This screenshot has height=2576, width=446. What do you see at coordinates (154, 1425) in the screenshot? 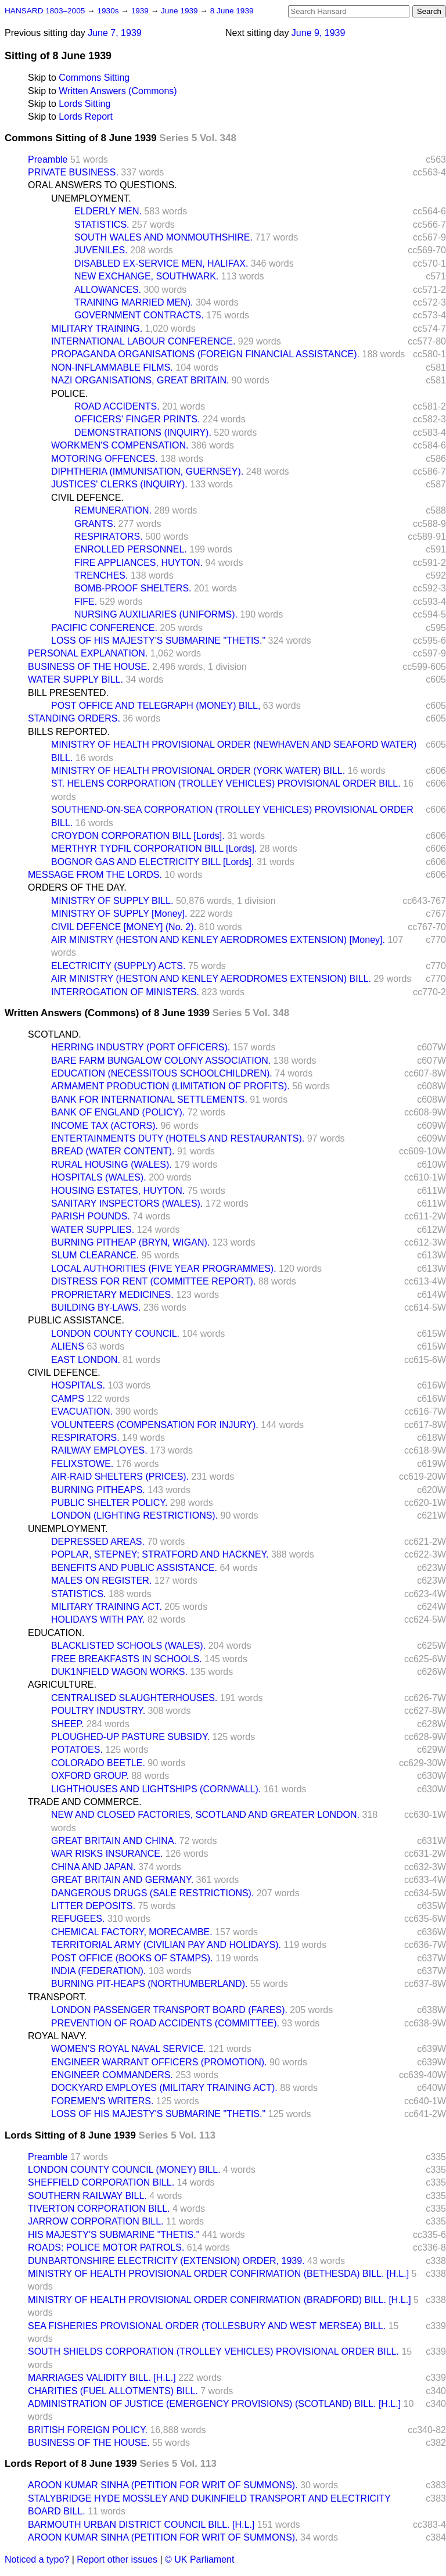
I see `VOLUNTEERS (COMPENSATION FOR INJURY).` at bounding box center [154, 1425].